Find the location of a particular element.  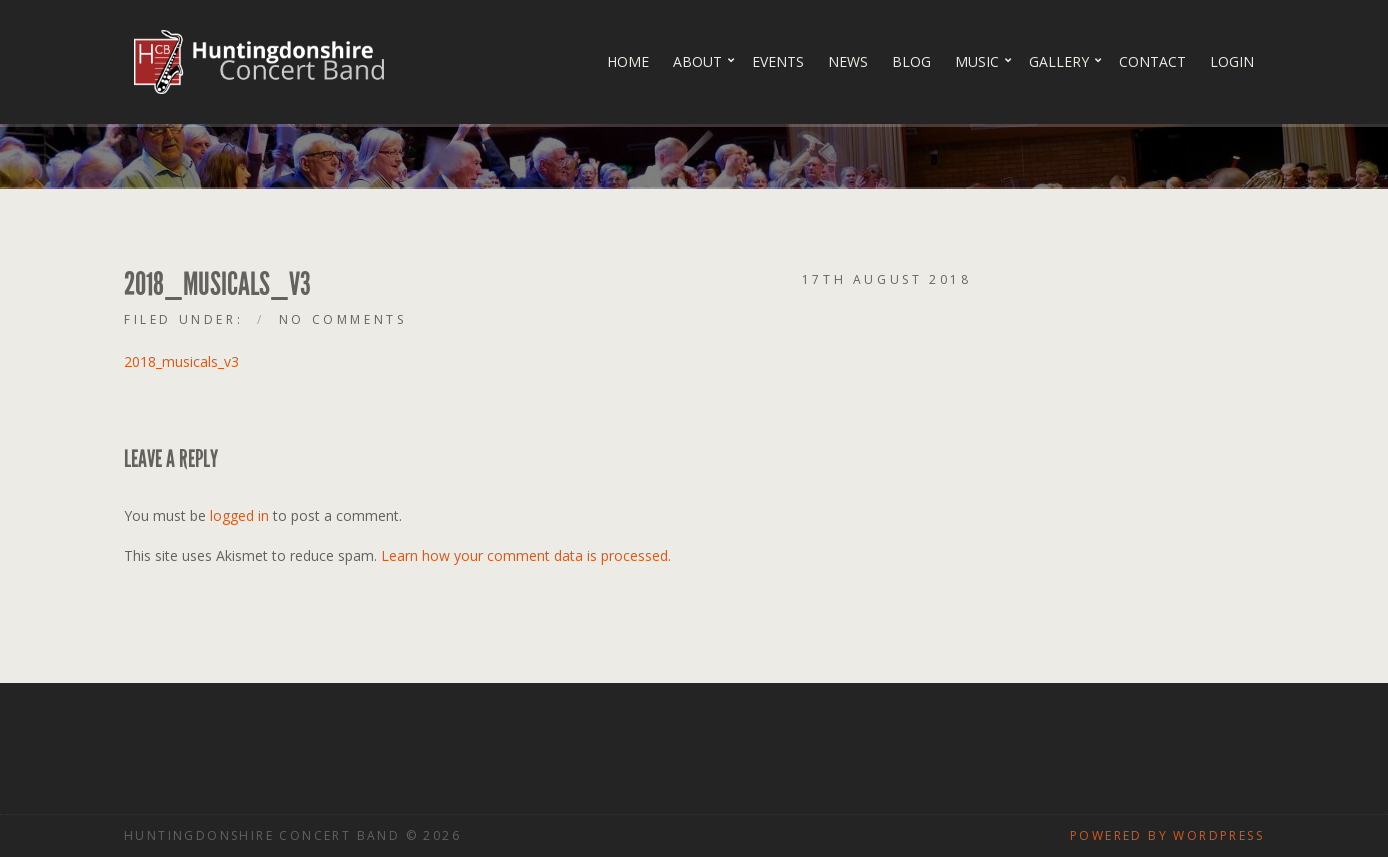

Music is located at coordinates (977, 61).